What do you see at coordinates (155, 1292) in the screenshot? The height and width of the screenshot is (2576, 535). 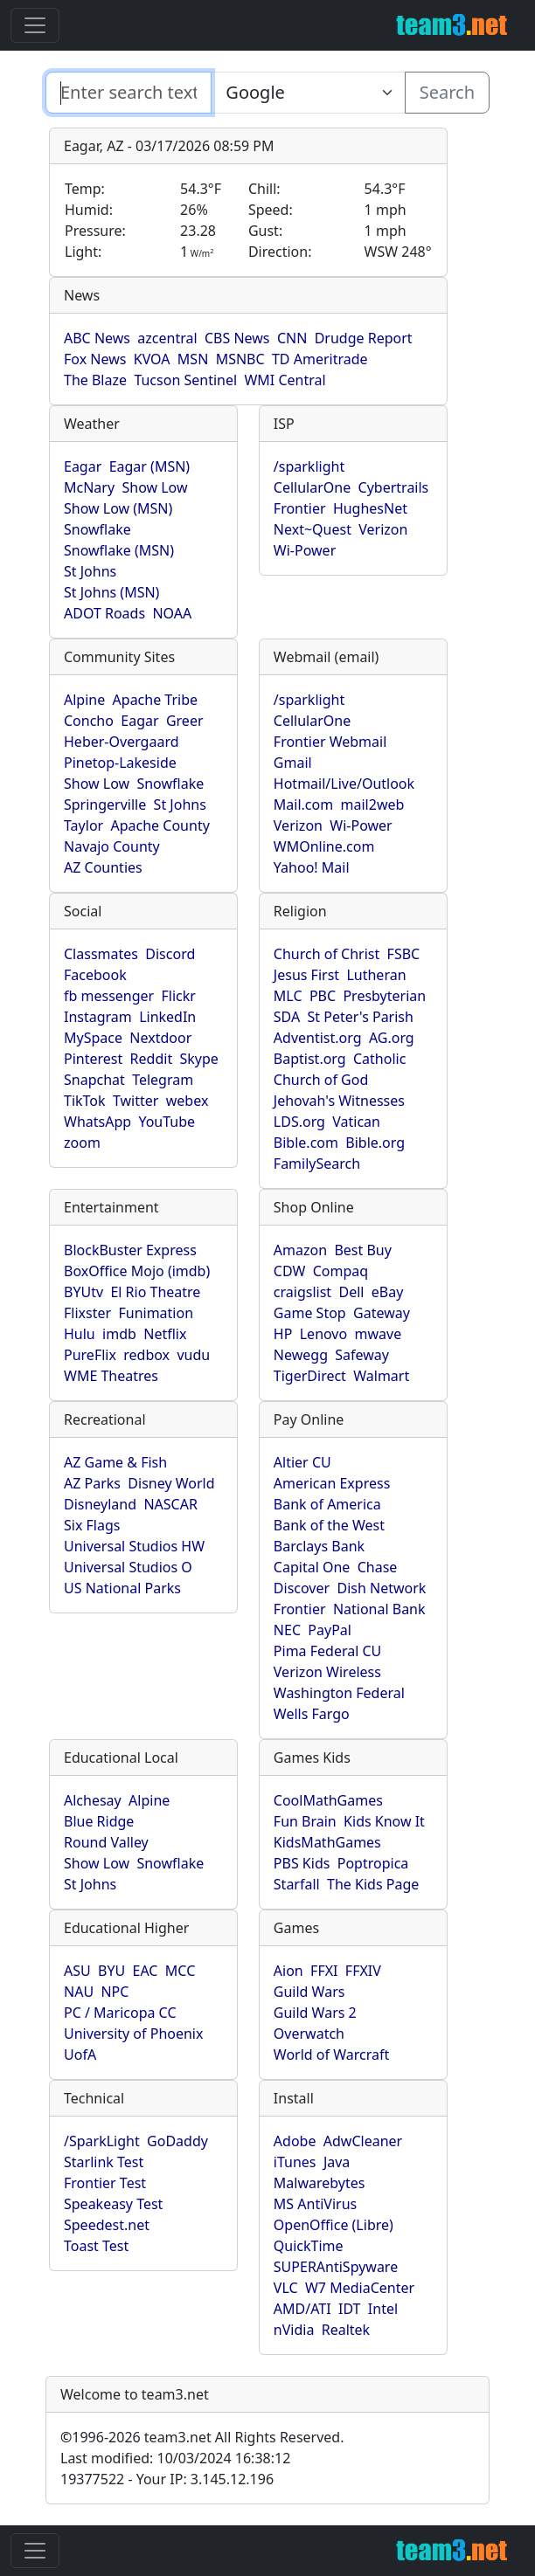 I see `El Rio Theatre` at bounding box center [155, 1292].